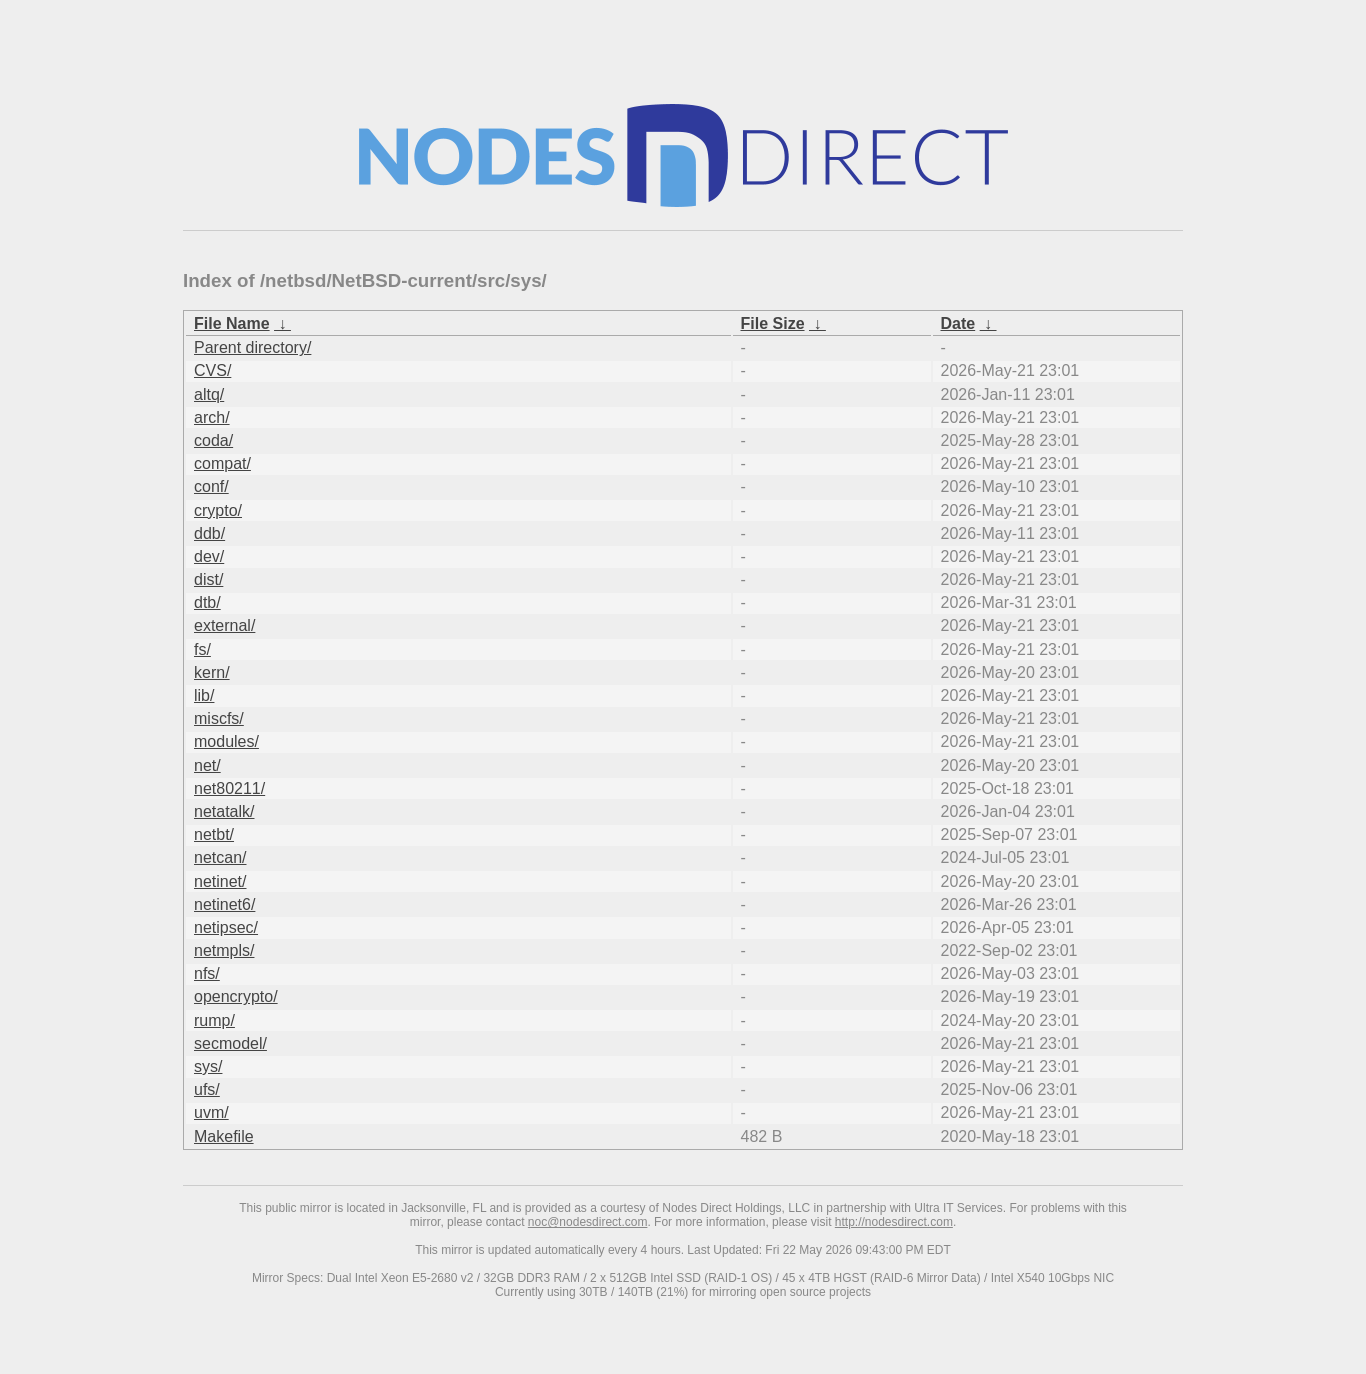 Image resolution: width=1366 pixels, height=1374 pixels. I want to click on File Size, so click(773, 323).